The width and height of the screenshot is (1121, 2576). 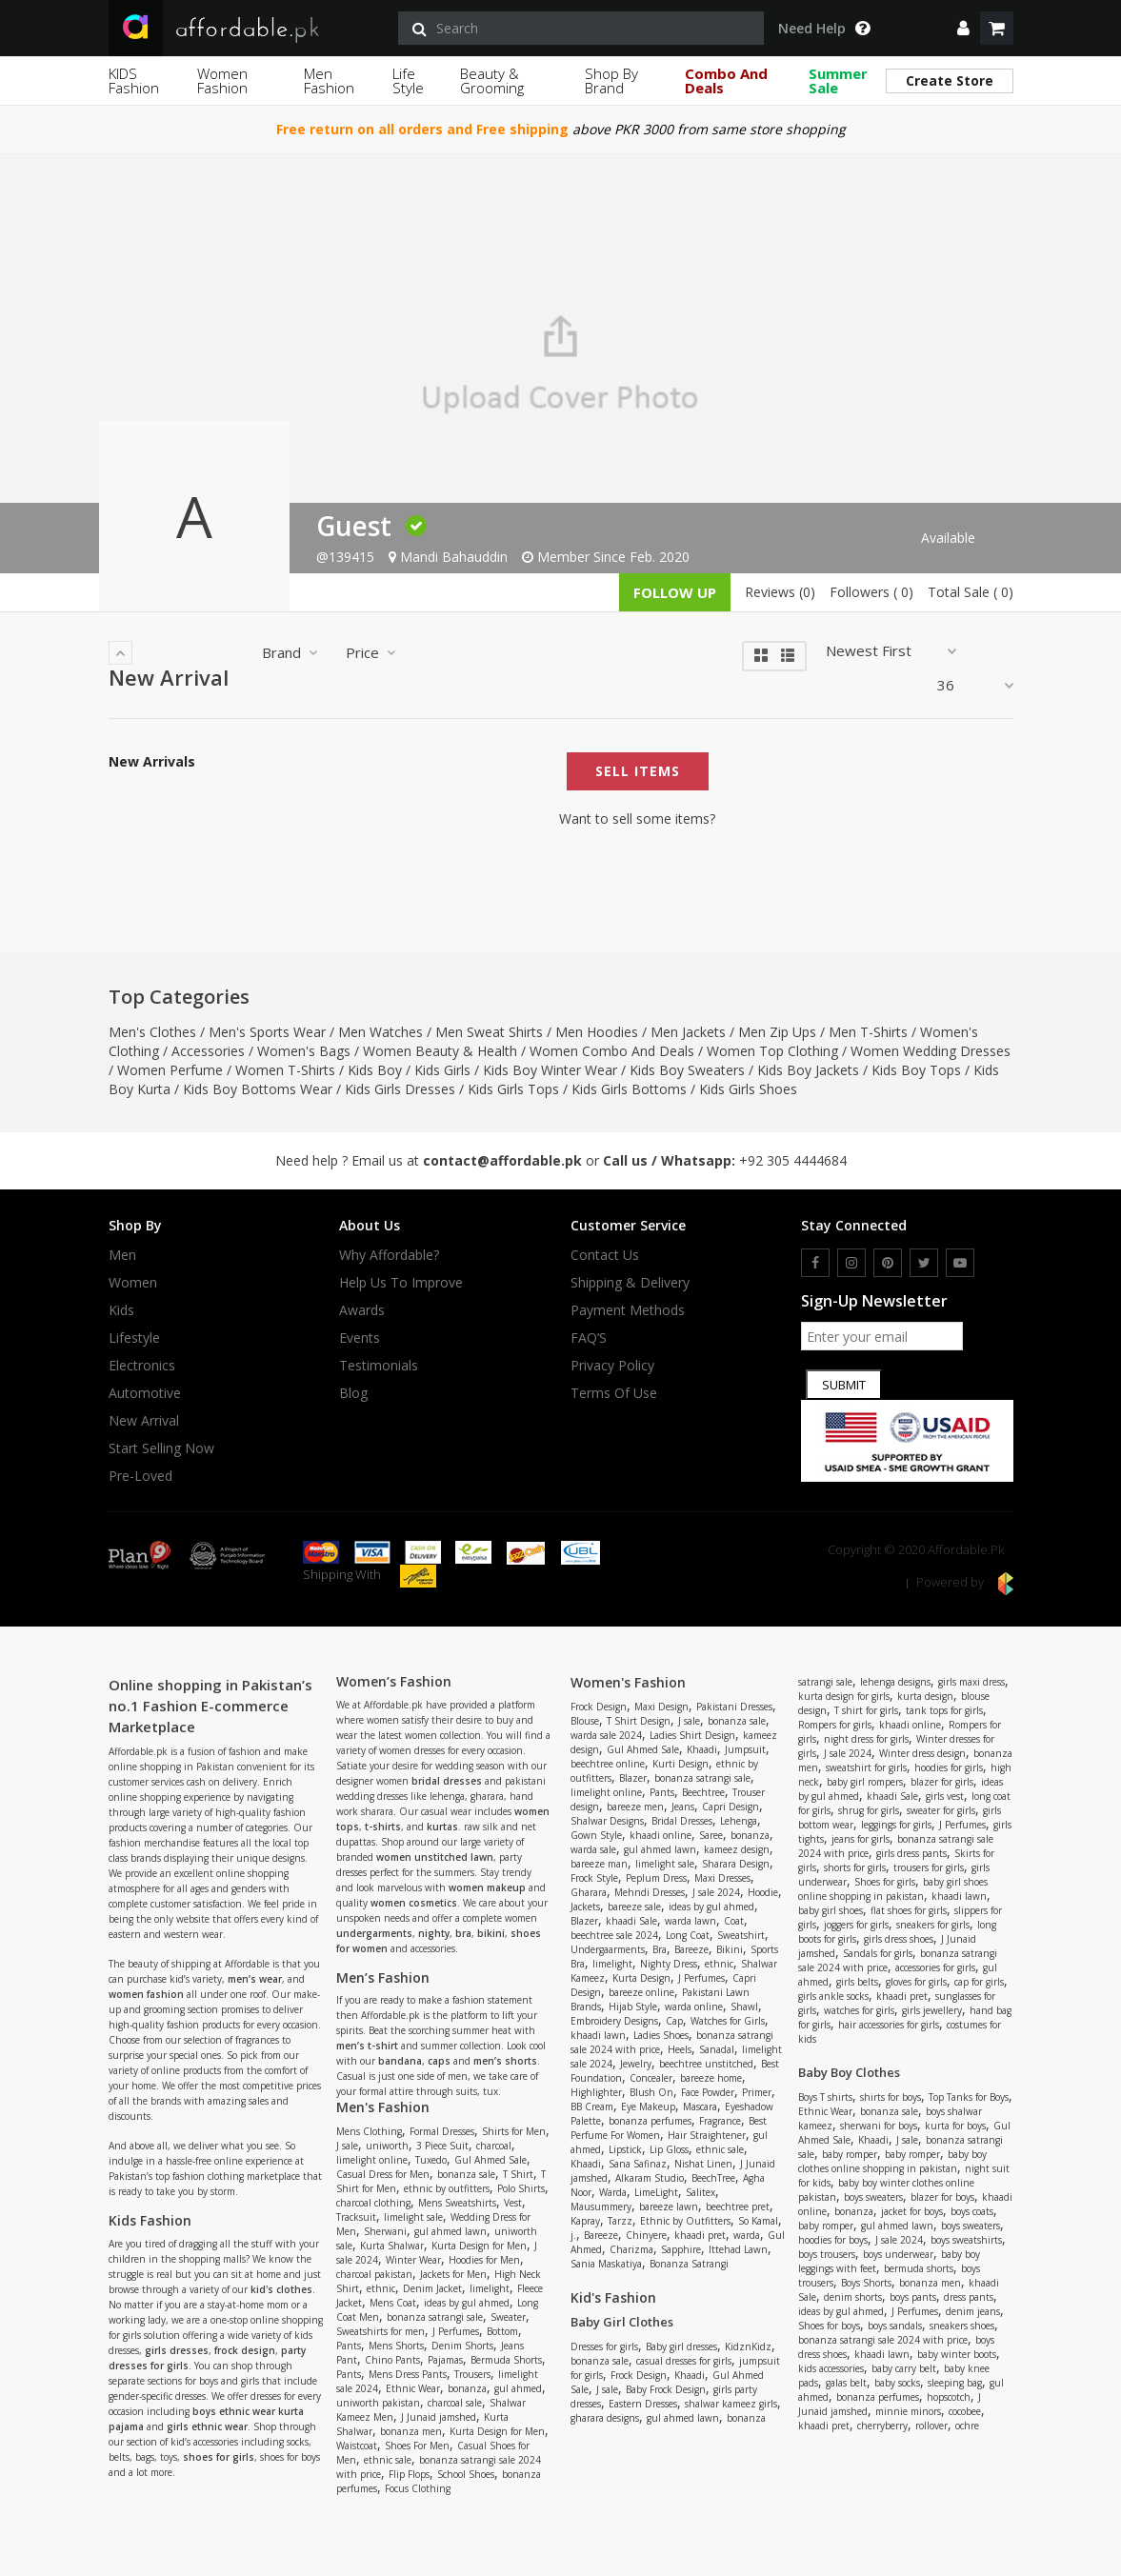 What do you see at coordinates (913, 2297) in the screenshot?
I see `boys pants` at bounding box center [913, 2297].